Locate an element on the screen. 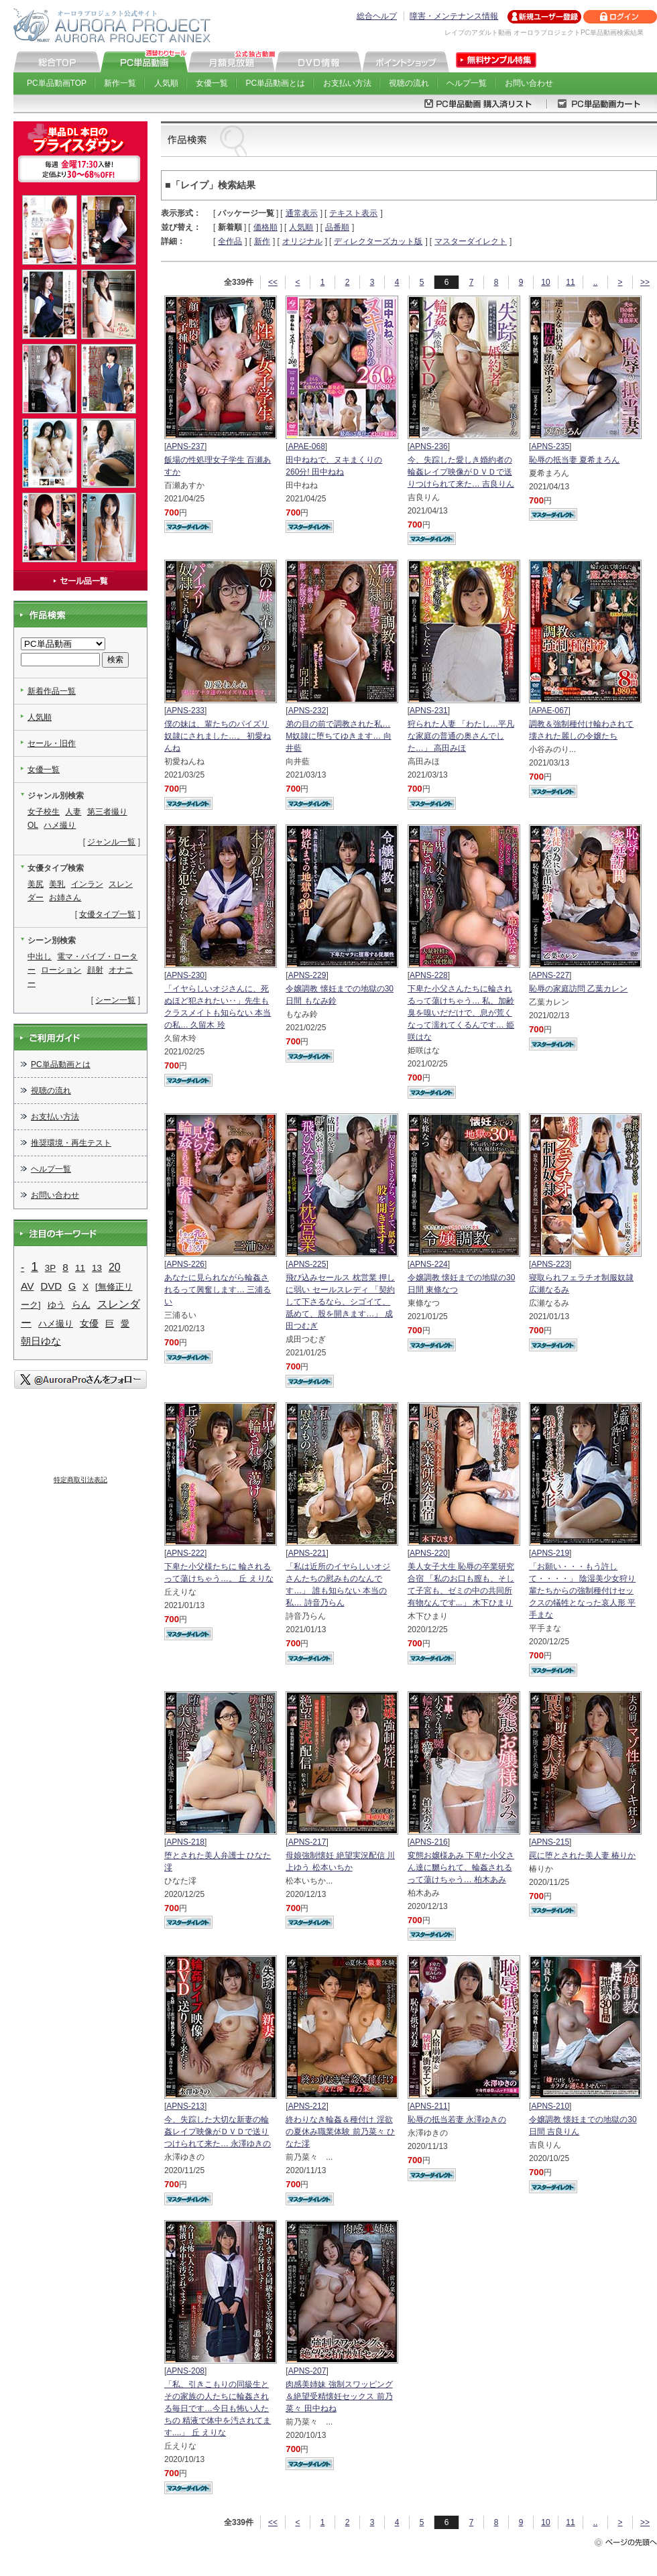 The width and height of the screenshot is (657, 2576). APNS-217 is located at coordinates (307, 1842).